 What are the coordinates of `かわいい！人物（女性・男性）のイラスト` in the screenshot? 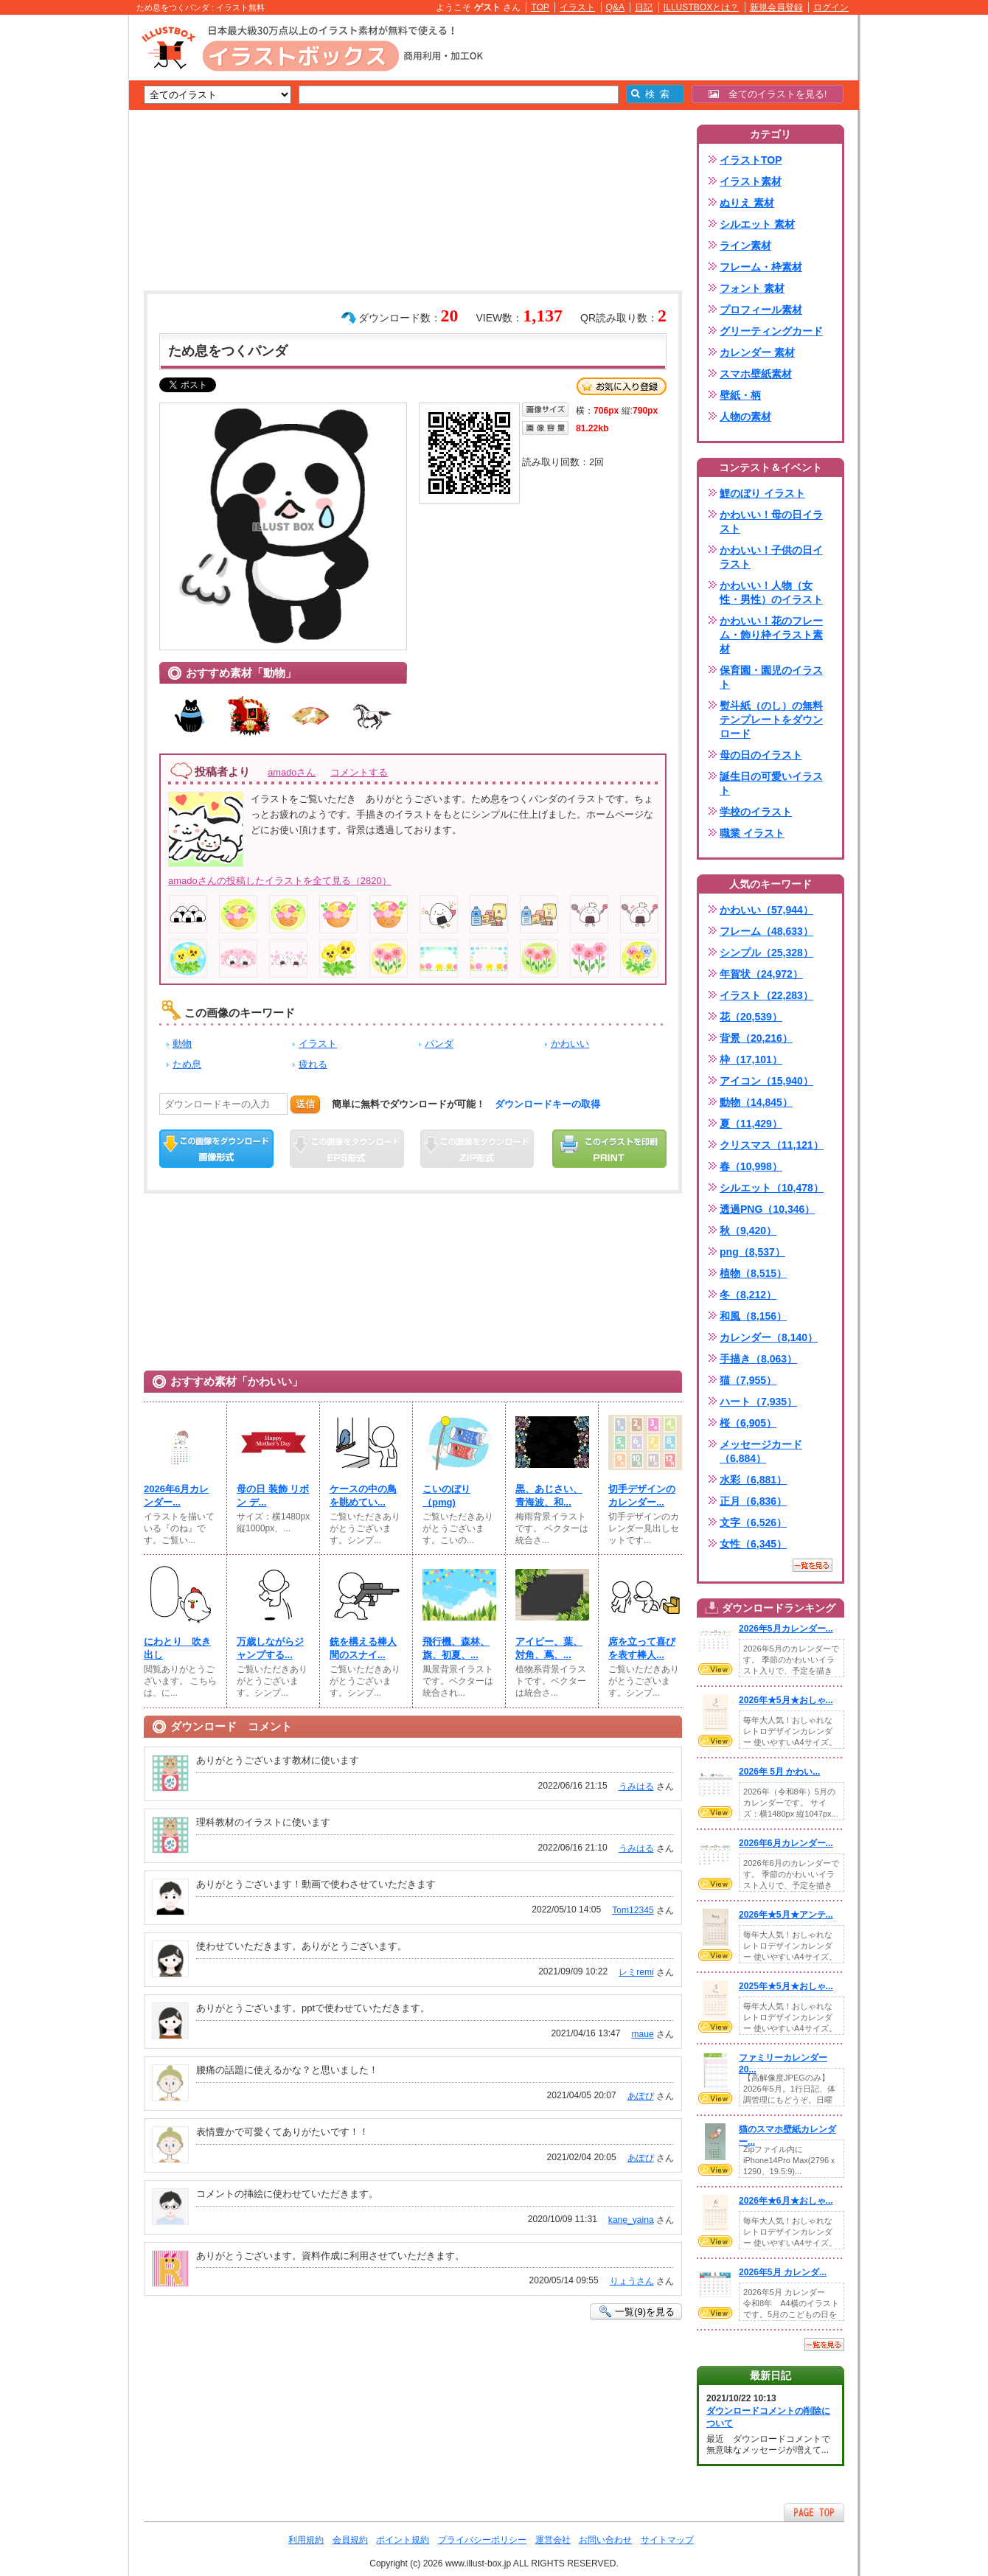 It's located at (771, 592).